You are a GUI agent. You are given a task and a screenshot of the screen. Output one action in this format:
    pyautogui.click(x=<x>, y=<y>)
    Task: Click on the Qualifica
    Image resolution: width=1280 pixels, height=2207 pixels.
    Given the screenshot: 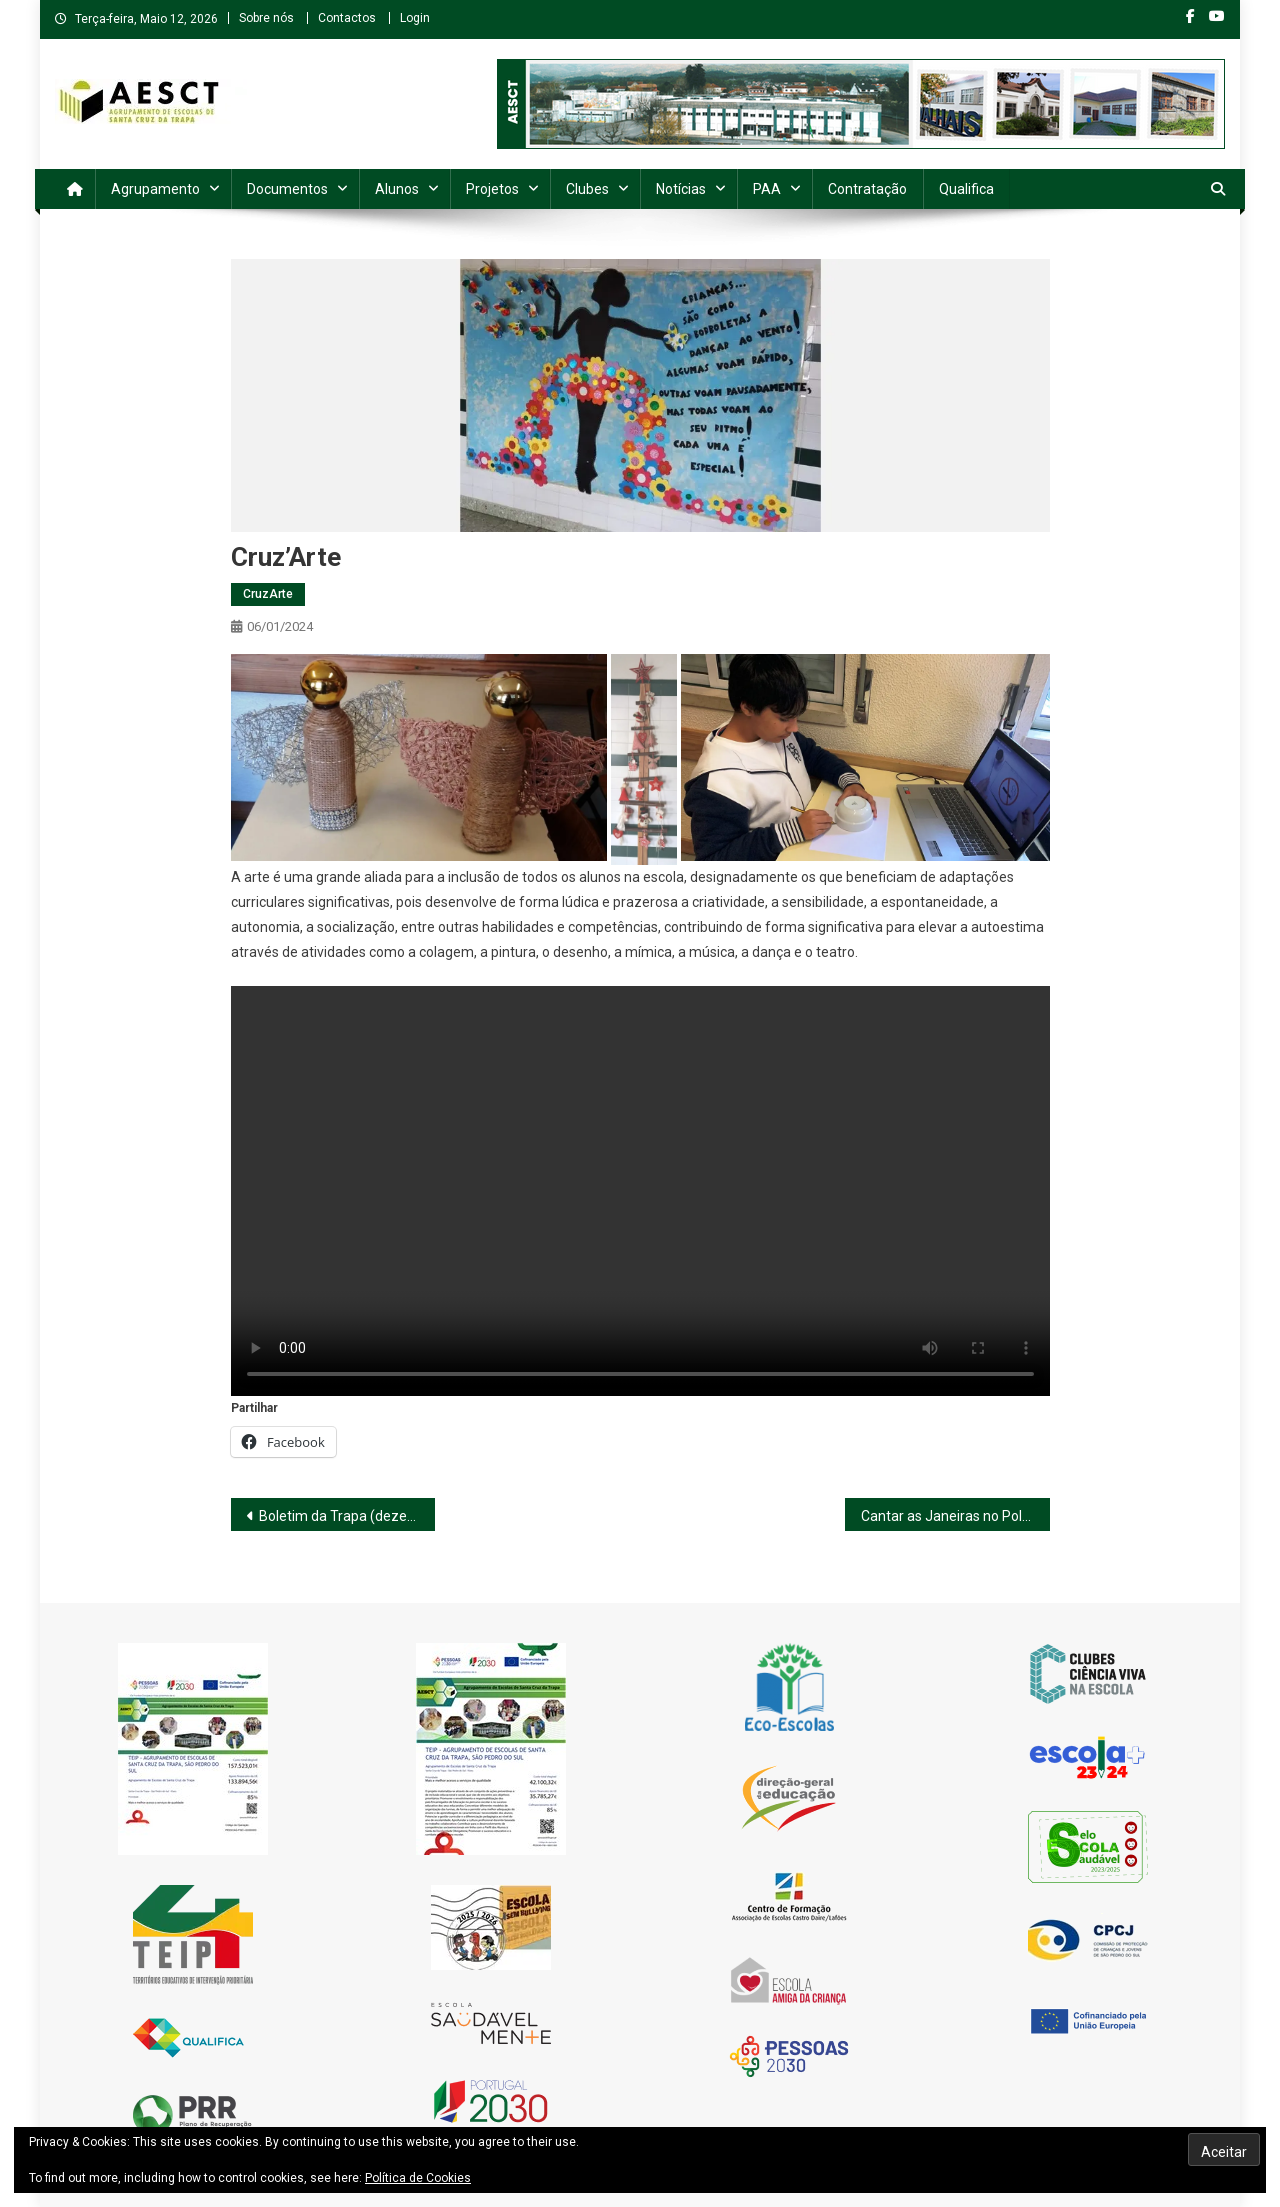 What is the action you would take?
    pyautogui.click(x=966, y=189)
    